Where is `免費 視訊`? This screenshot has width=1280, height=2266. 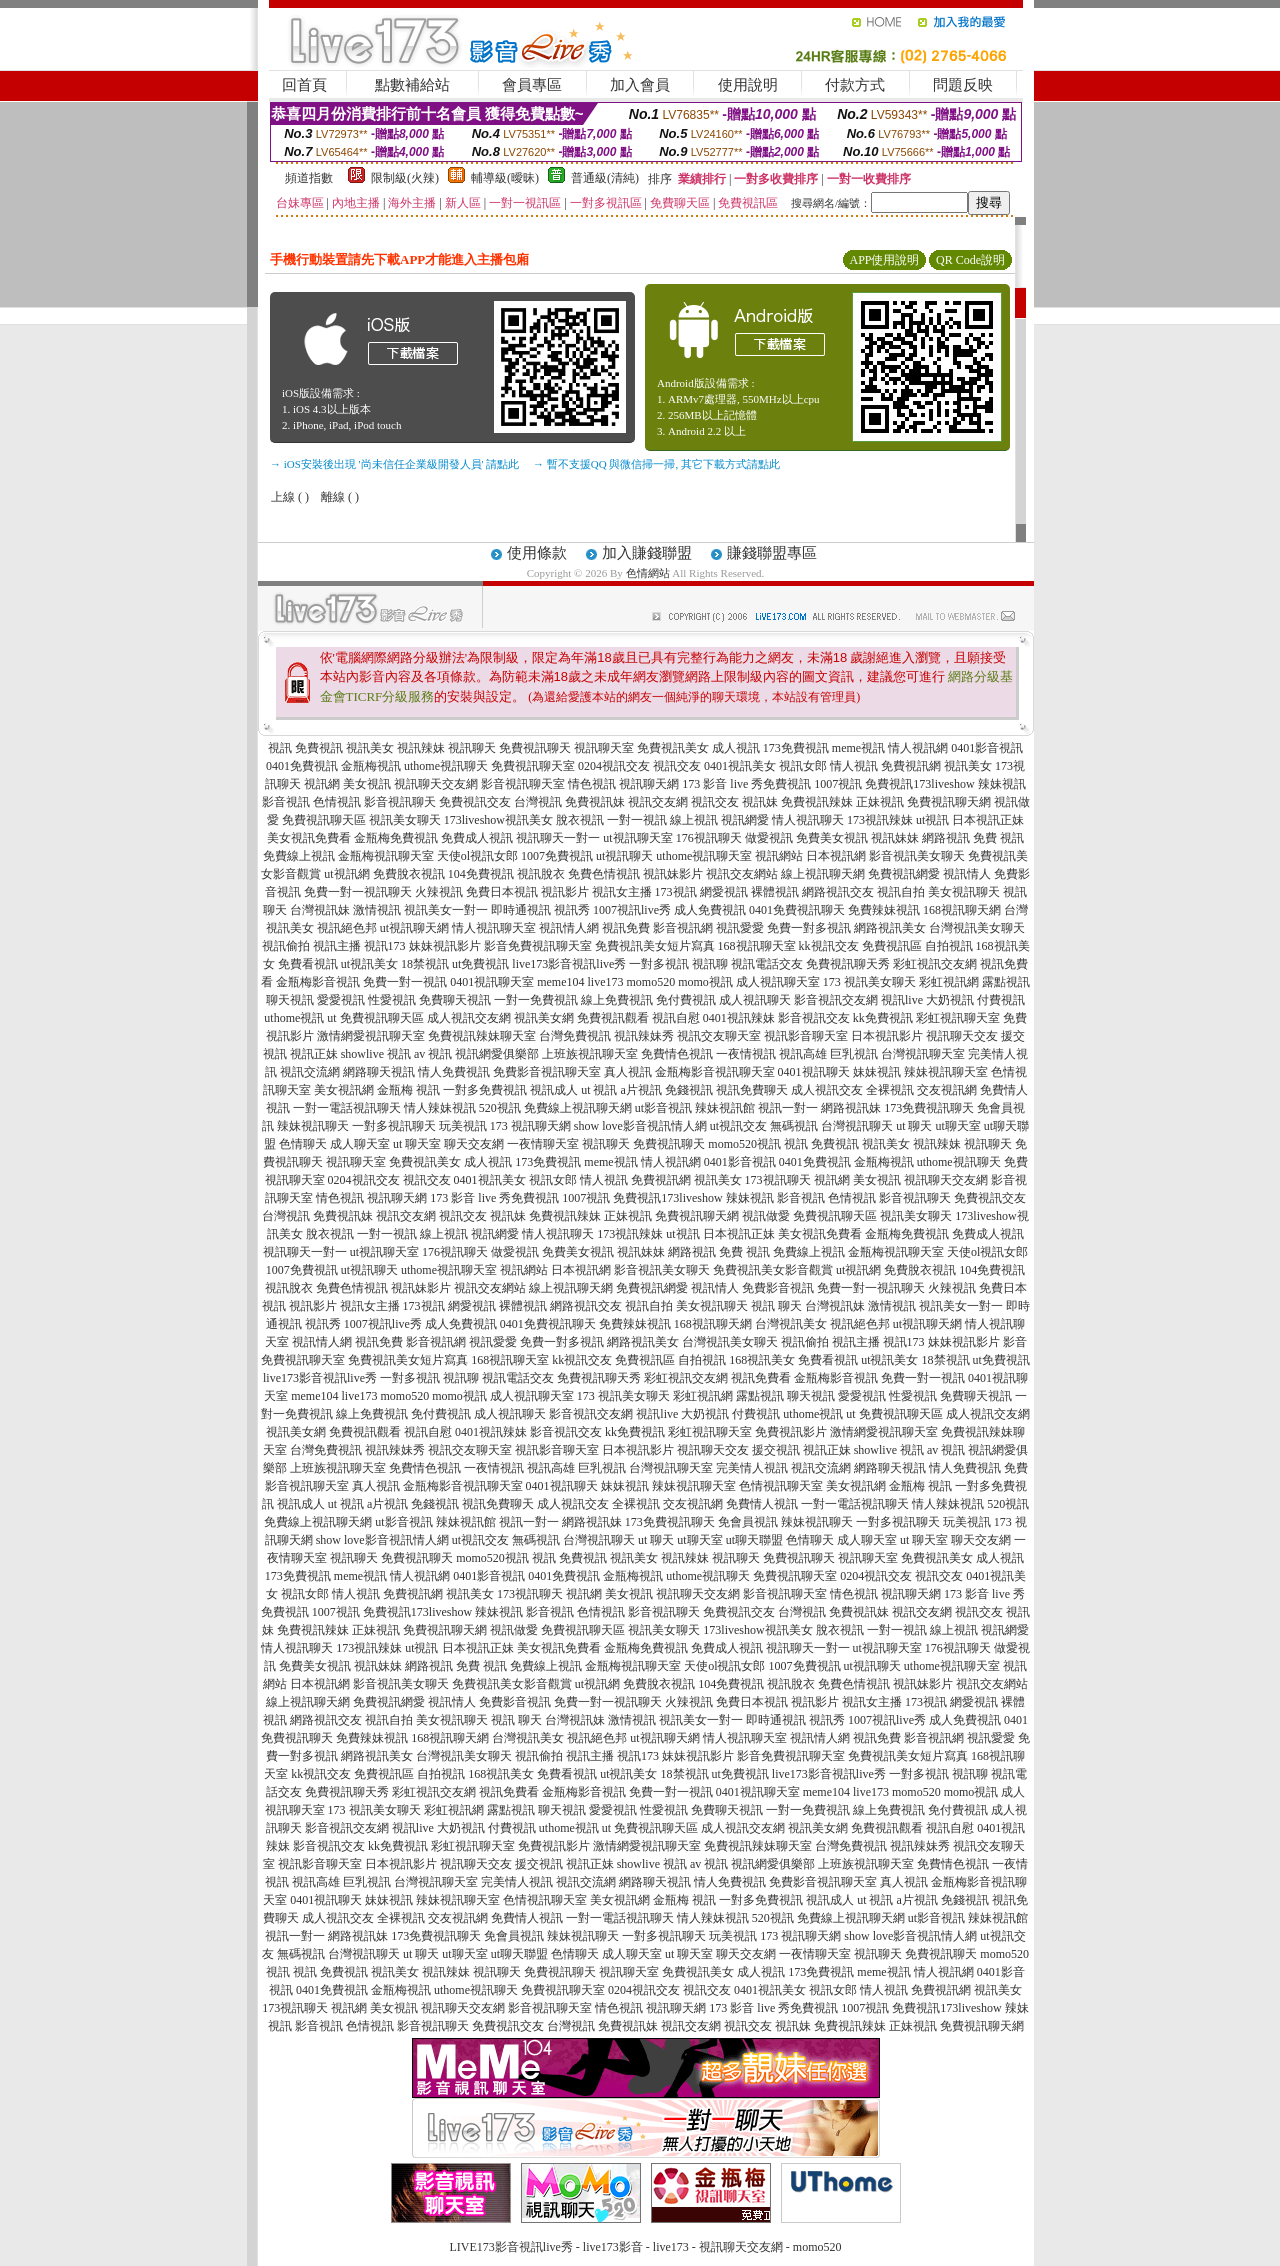 免費 視訊 is located at coordinates (998, 838).